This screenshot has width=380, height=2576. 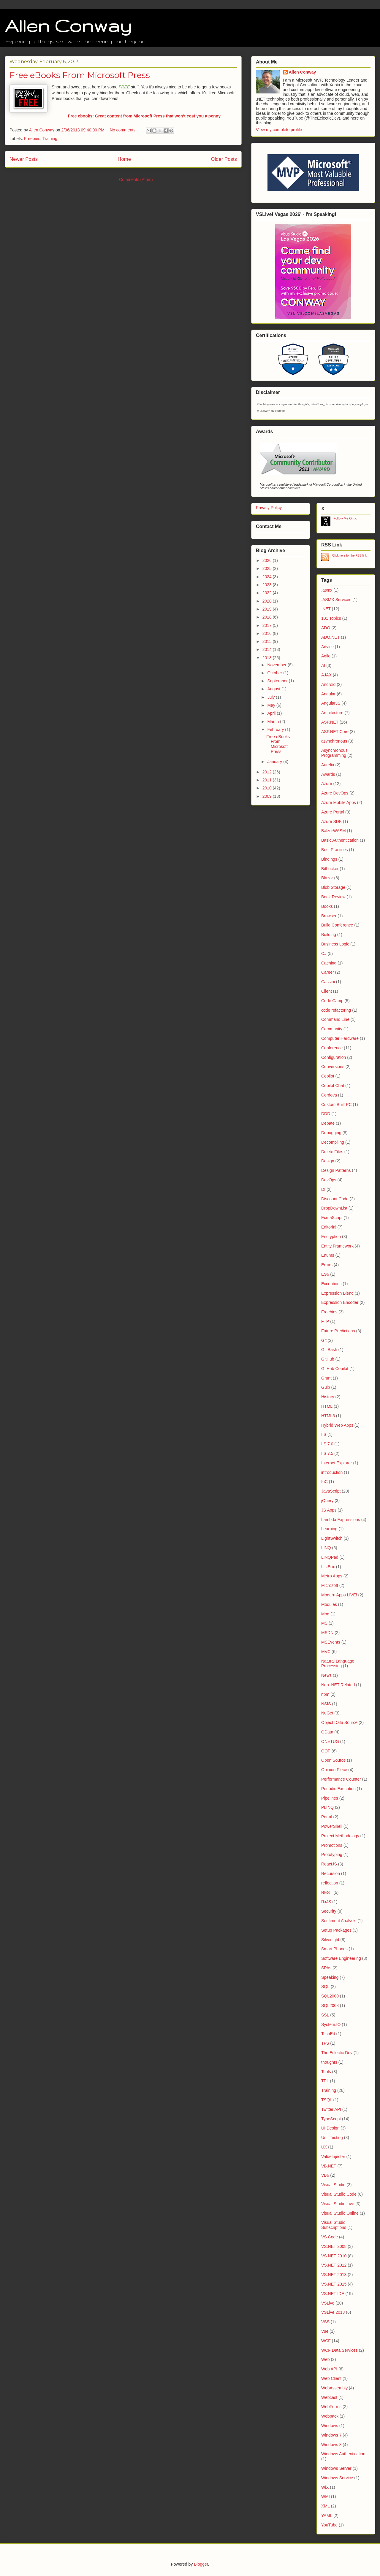 I want to click on Configuration, so click(x=333, y=1057).